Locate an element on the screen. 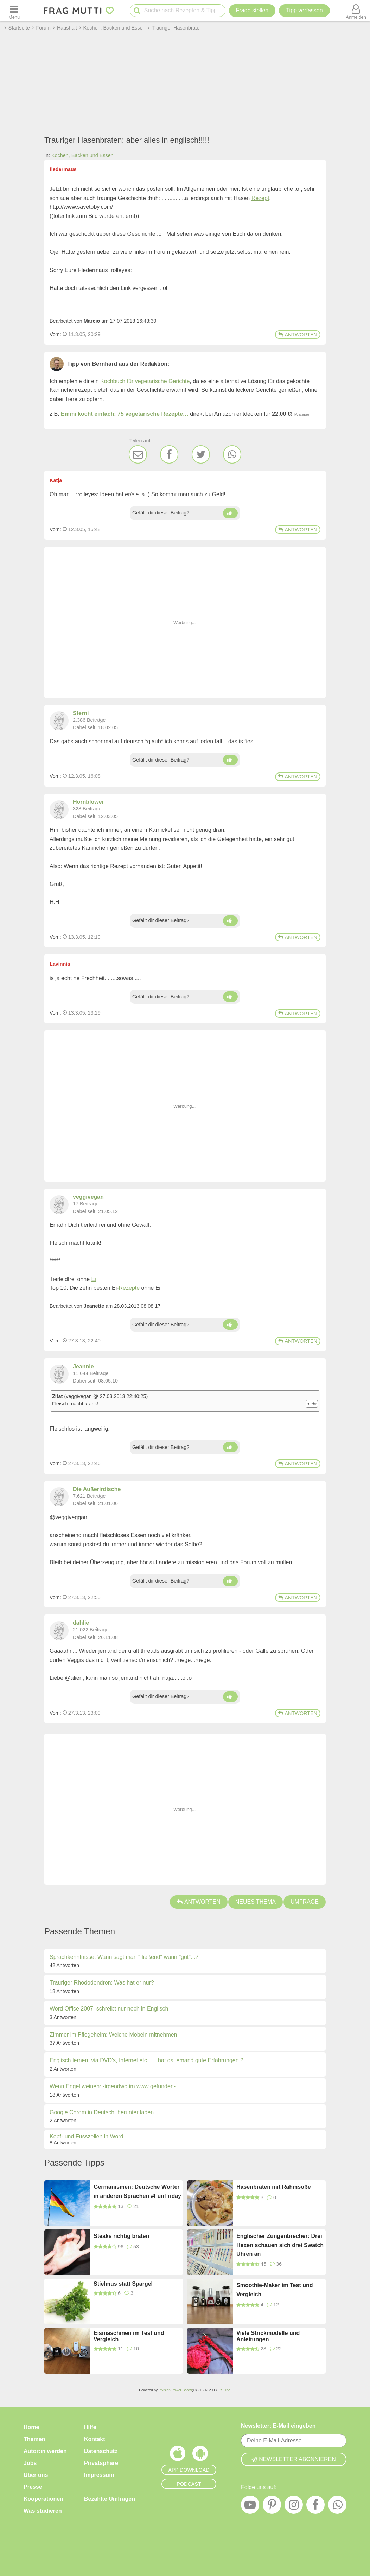 This screenshot has height=2576, width=370. Ei is located at coordinates (93, 1279).